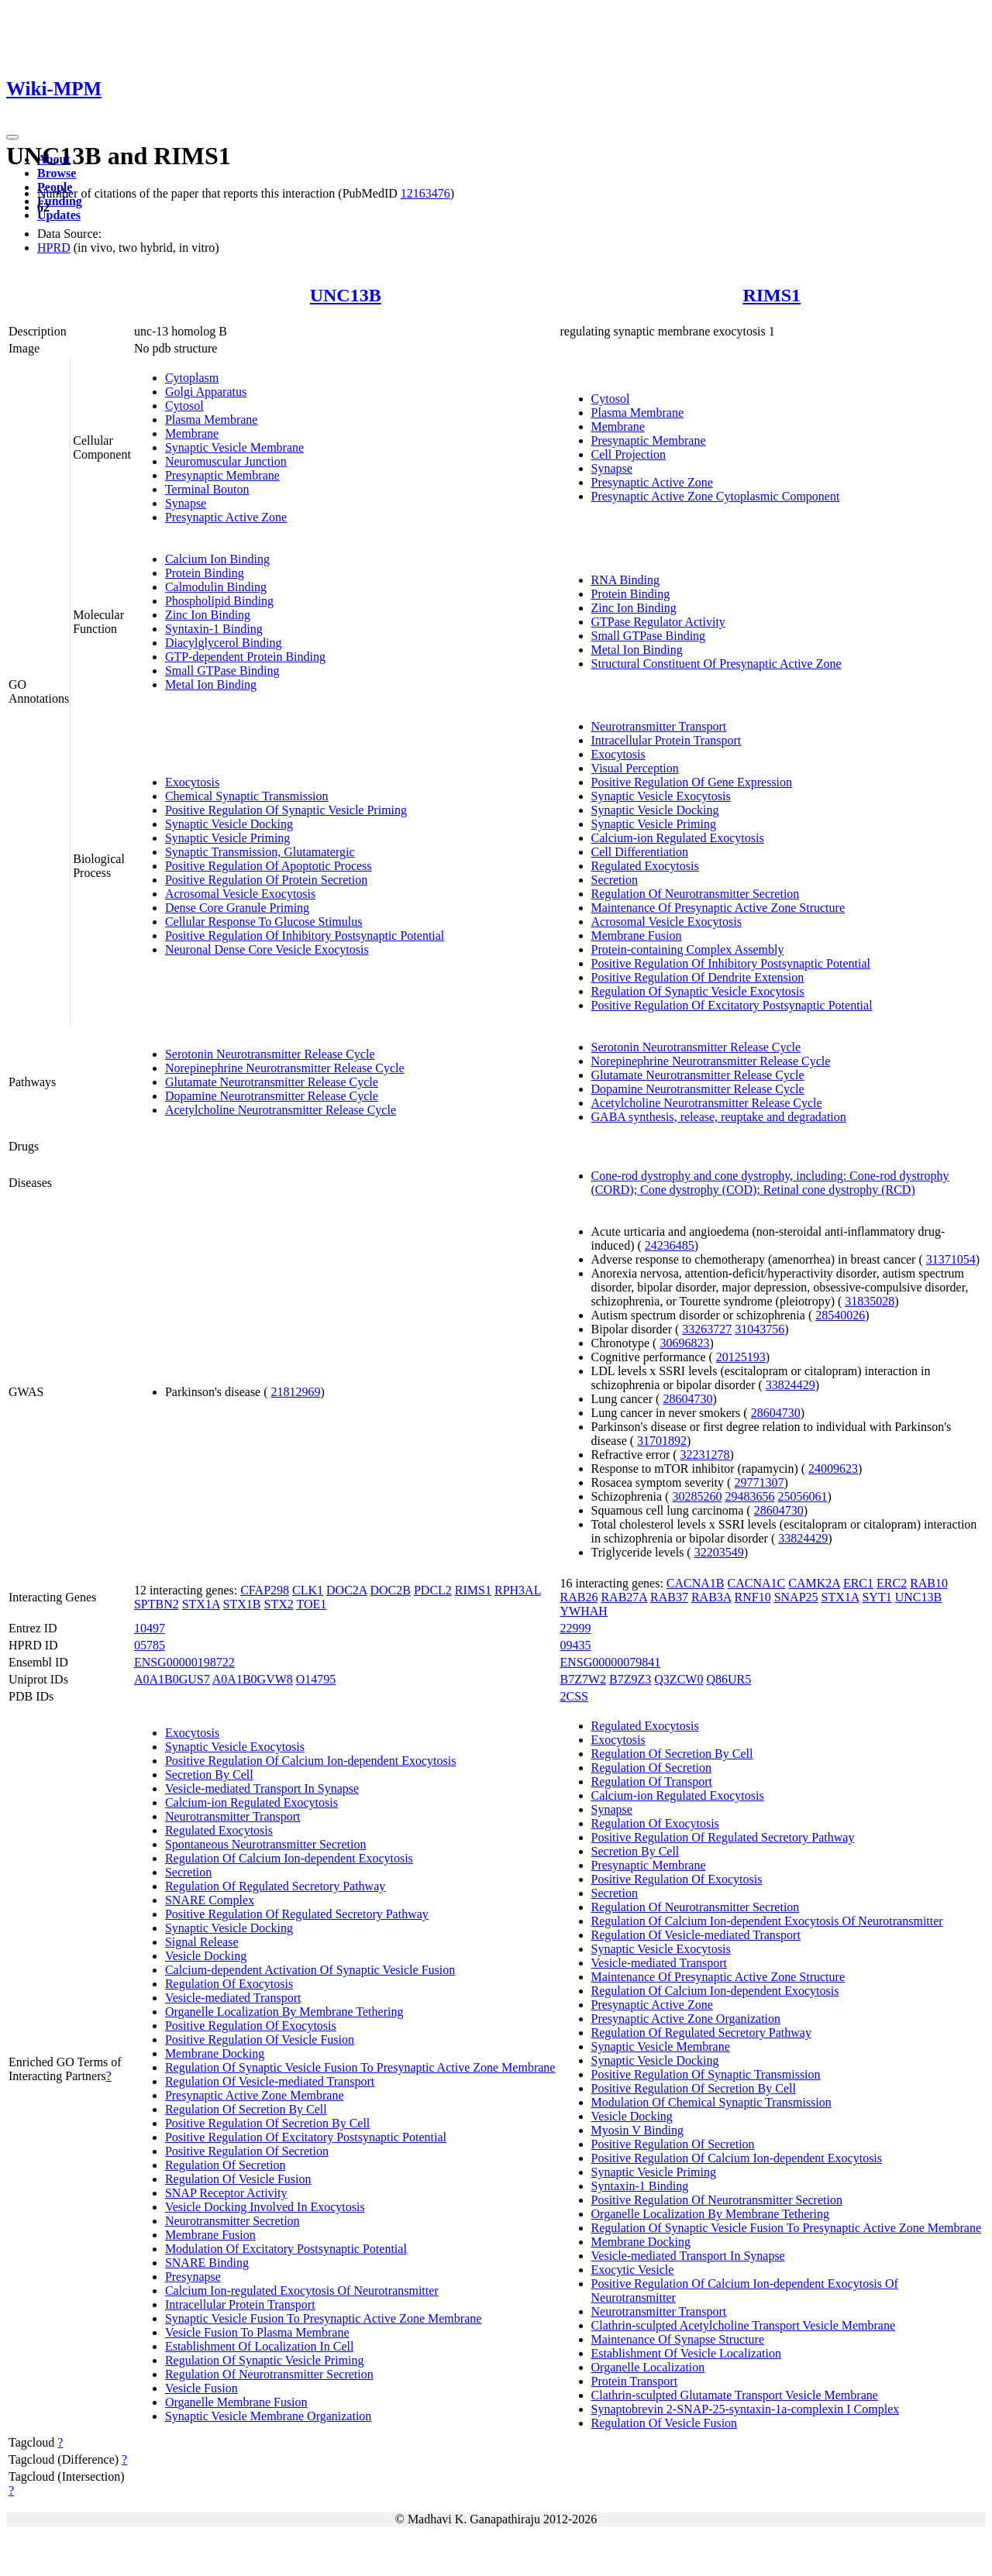 This screenshot has width=992, height=2576. Describe the element at coordinates (216, 586) in the screenshot. I see `Calmodulin Binding` at that location.